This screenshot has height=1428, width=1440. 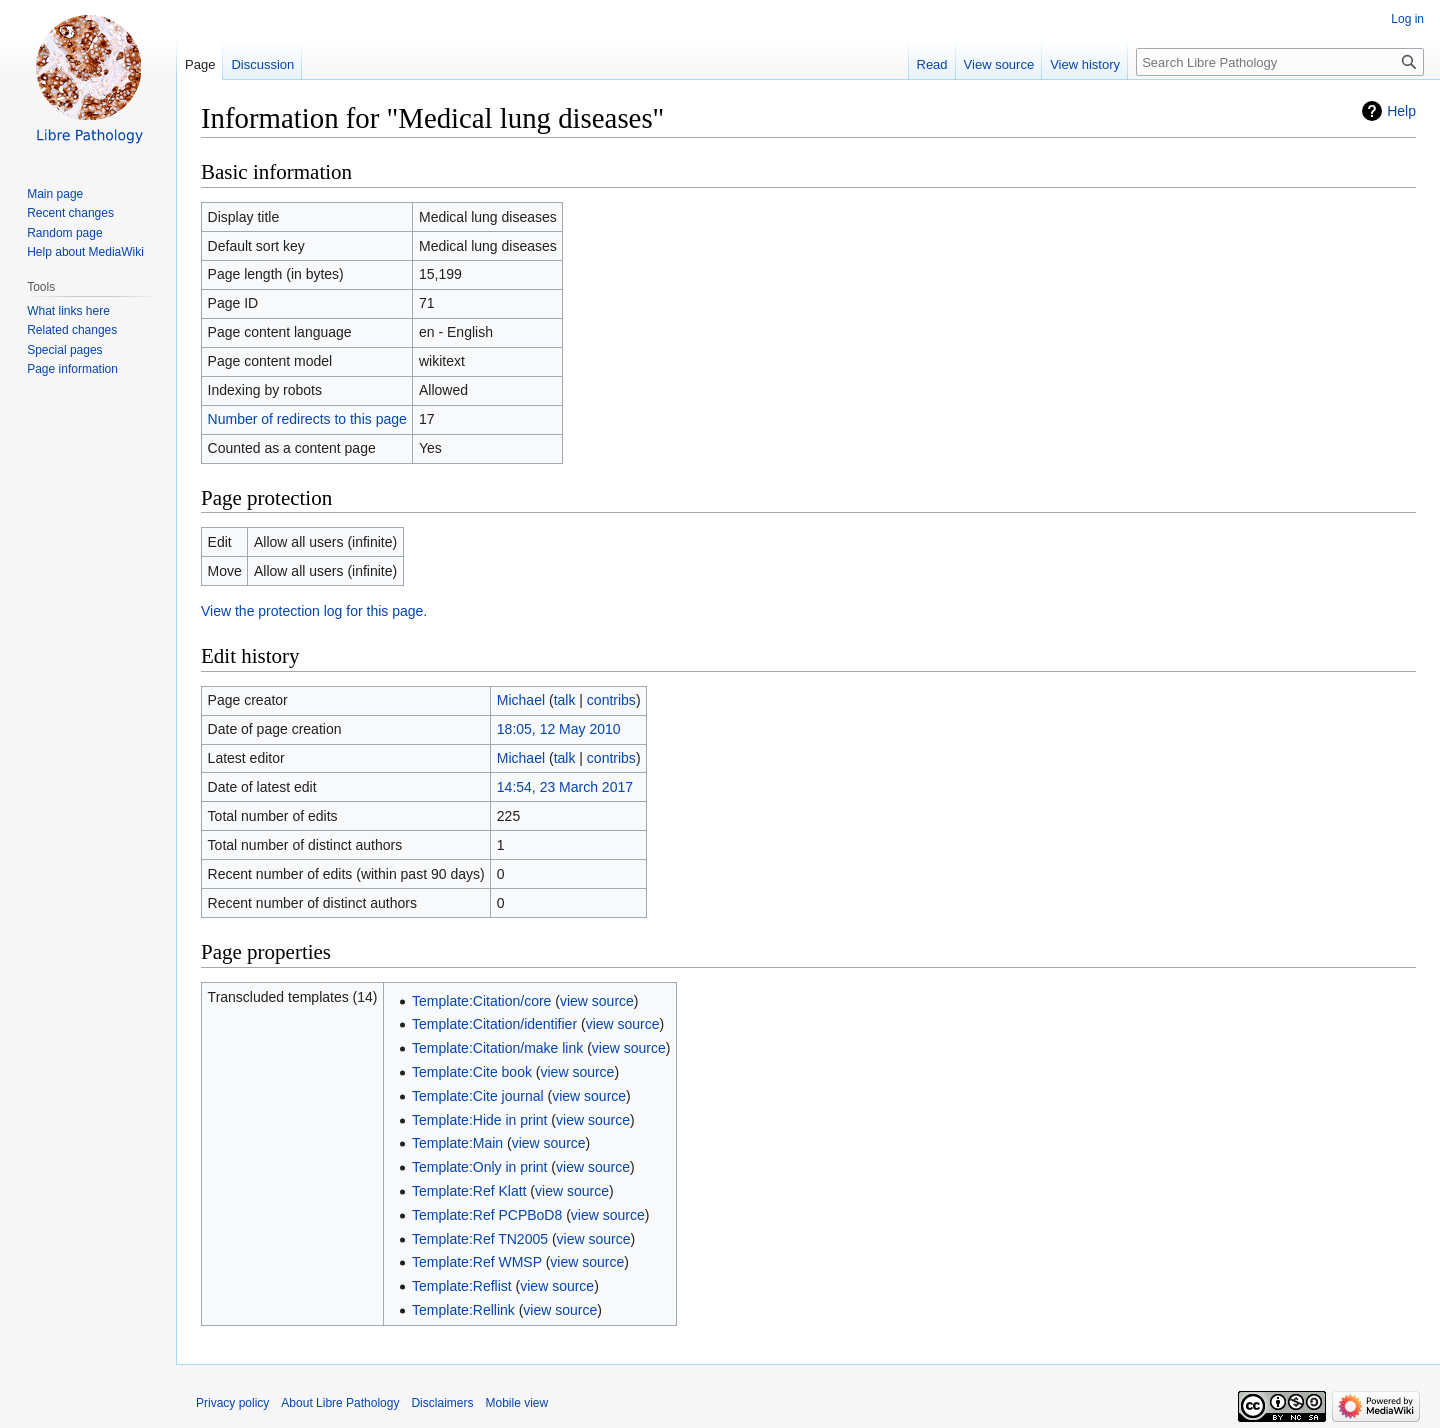 What do you see at coordinates (494, 1024) in the screenshot?
I see `Template:Citation/identifier` at bounding box center [494, 1024].